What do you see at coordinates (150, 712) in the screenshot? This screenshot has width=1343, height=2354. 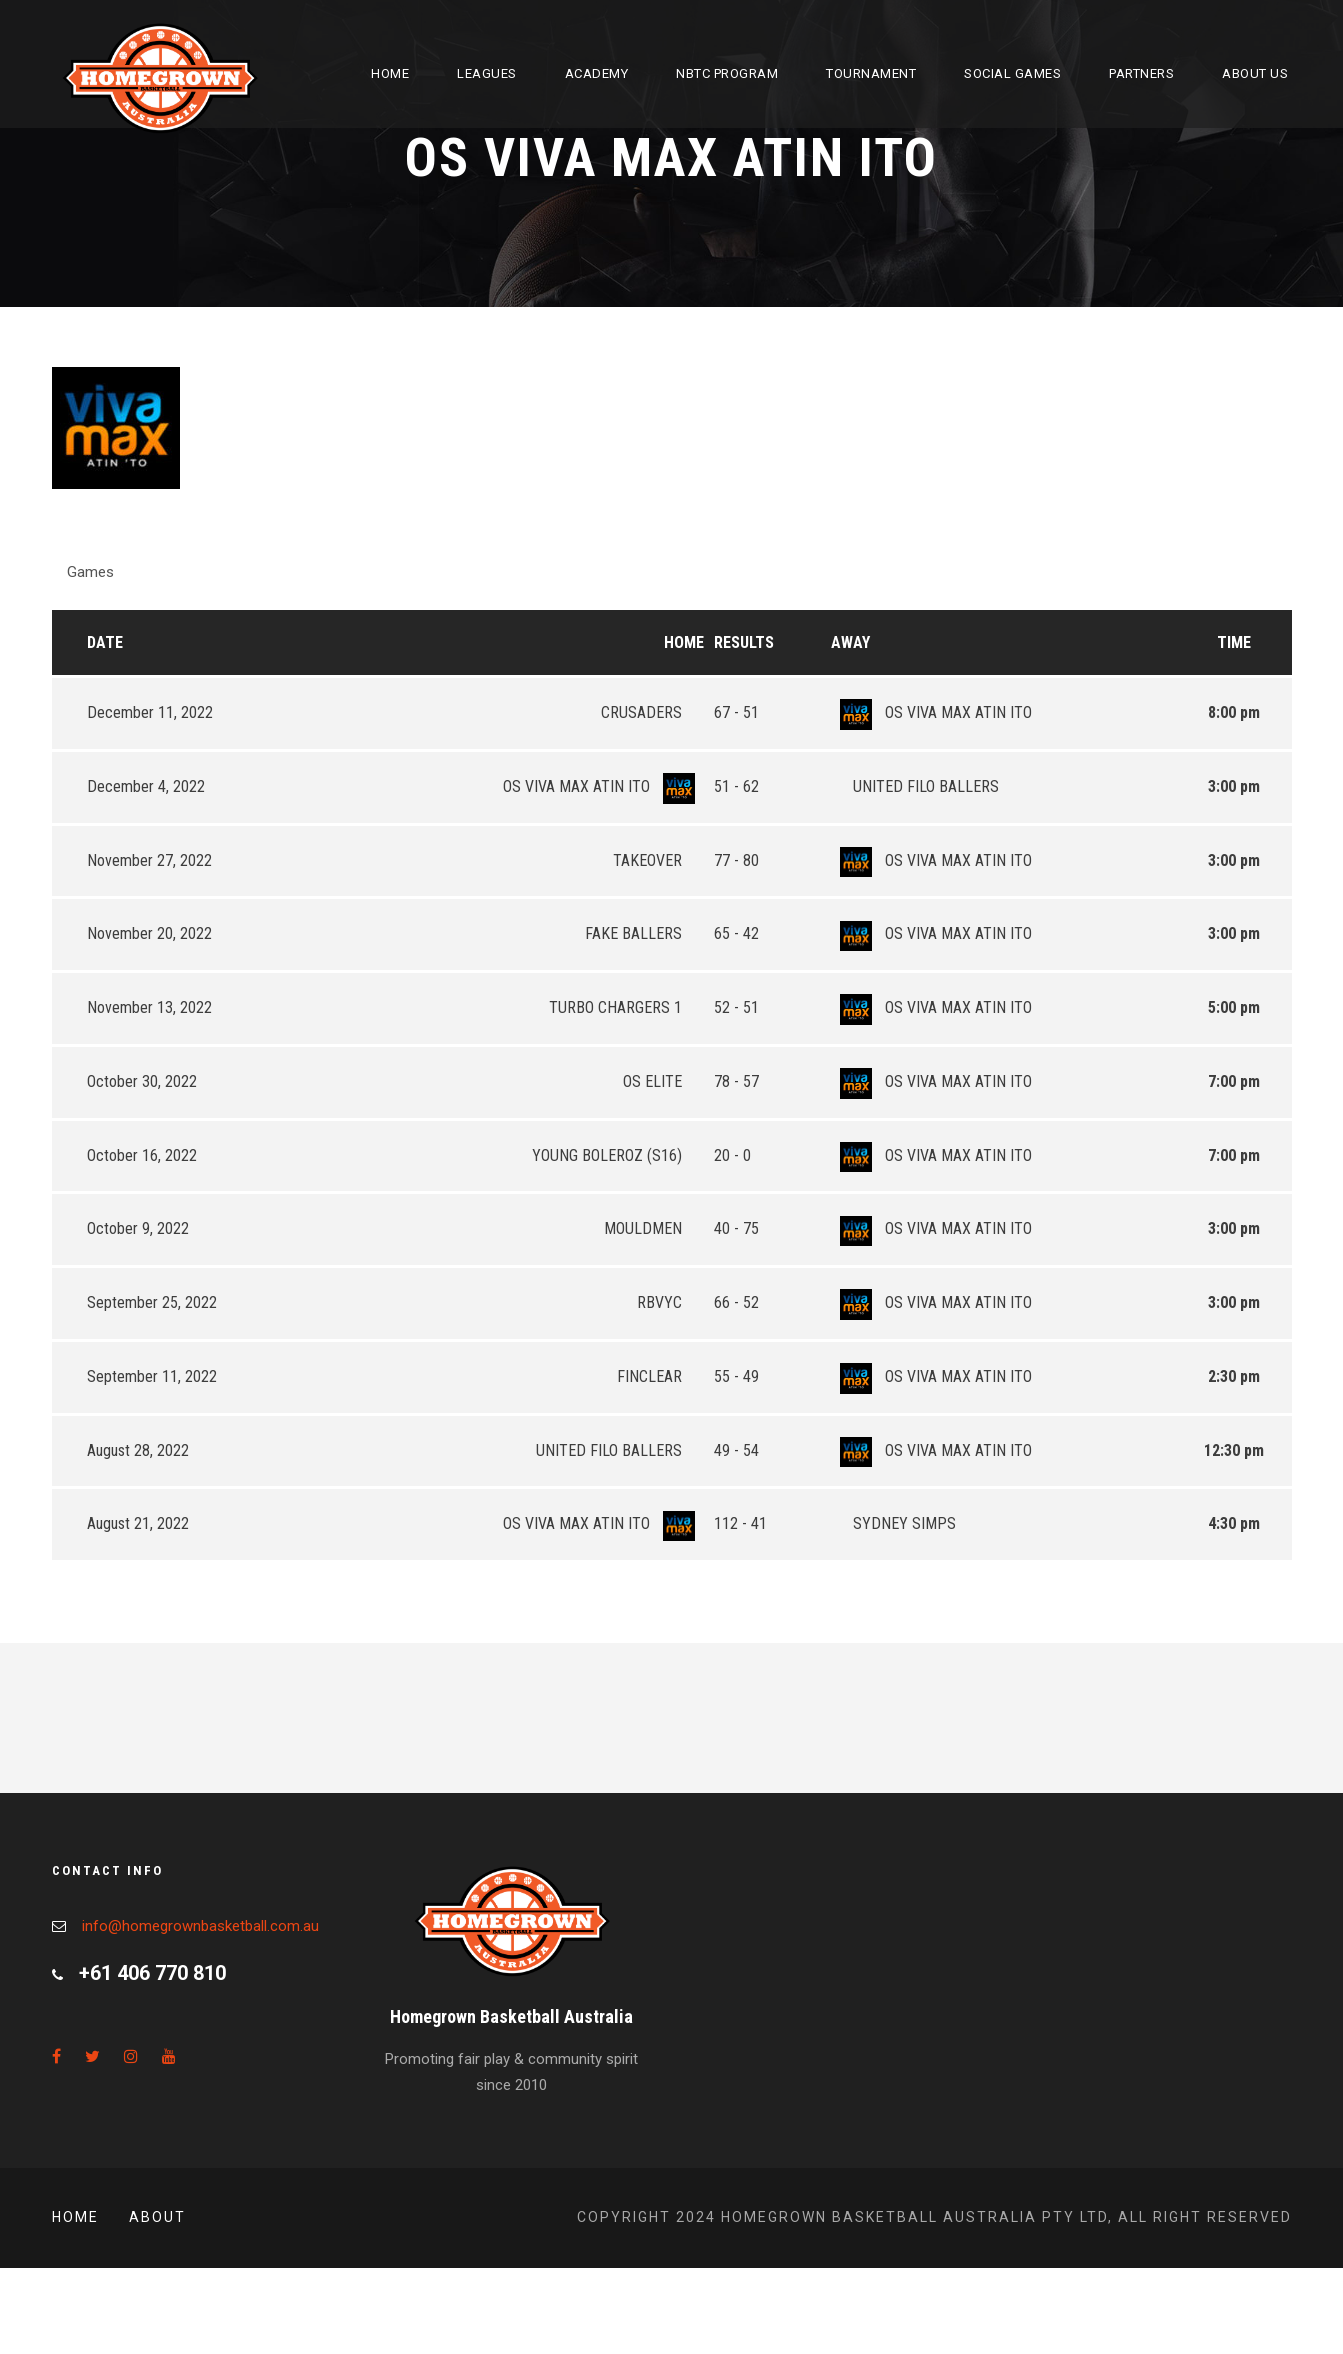 I see `December 11, 2022` at bounding box center [150, 712].